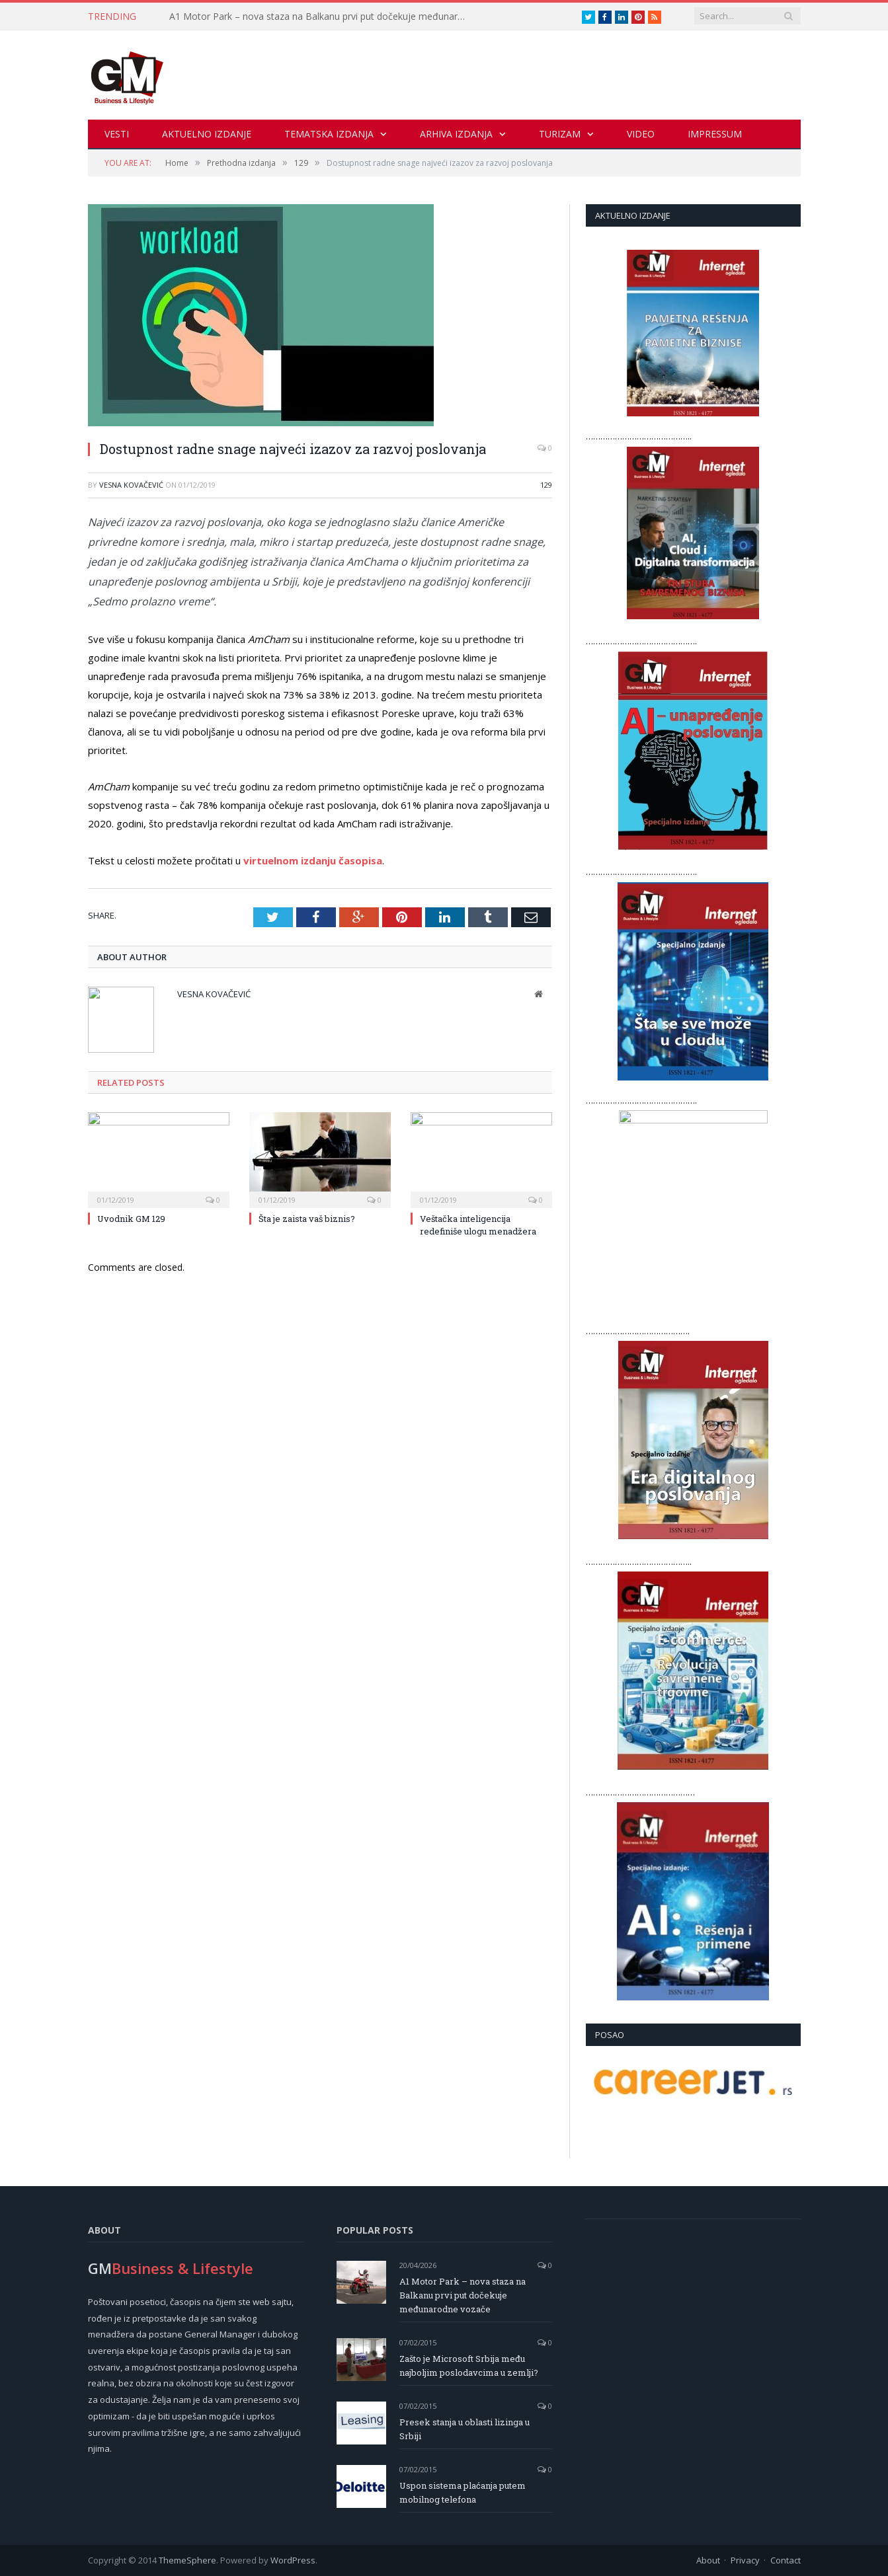 Image resolution: width=888 pixels, height=2576 pixels. What do you see at coordinates (312, 860) in the screenshot?
I see `virtuelnom izdanju časopisa [virtuelnom izdanju časopisa (opens in a new tab)]` at bounding box center [312, 860].